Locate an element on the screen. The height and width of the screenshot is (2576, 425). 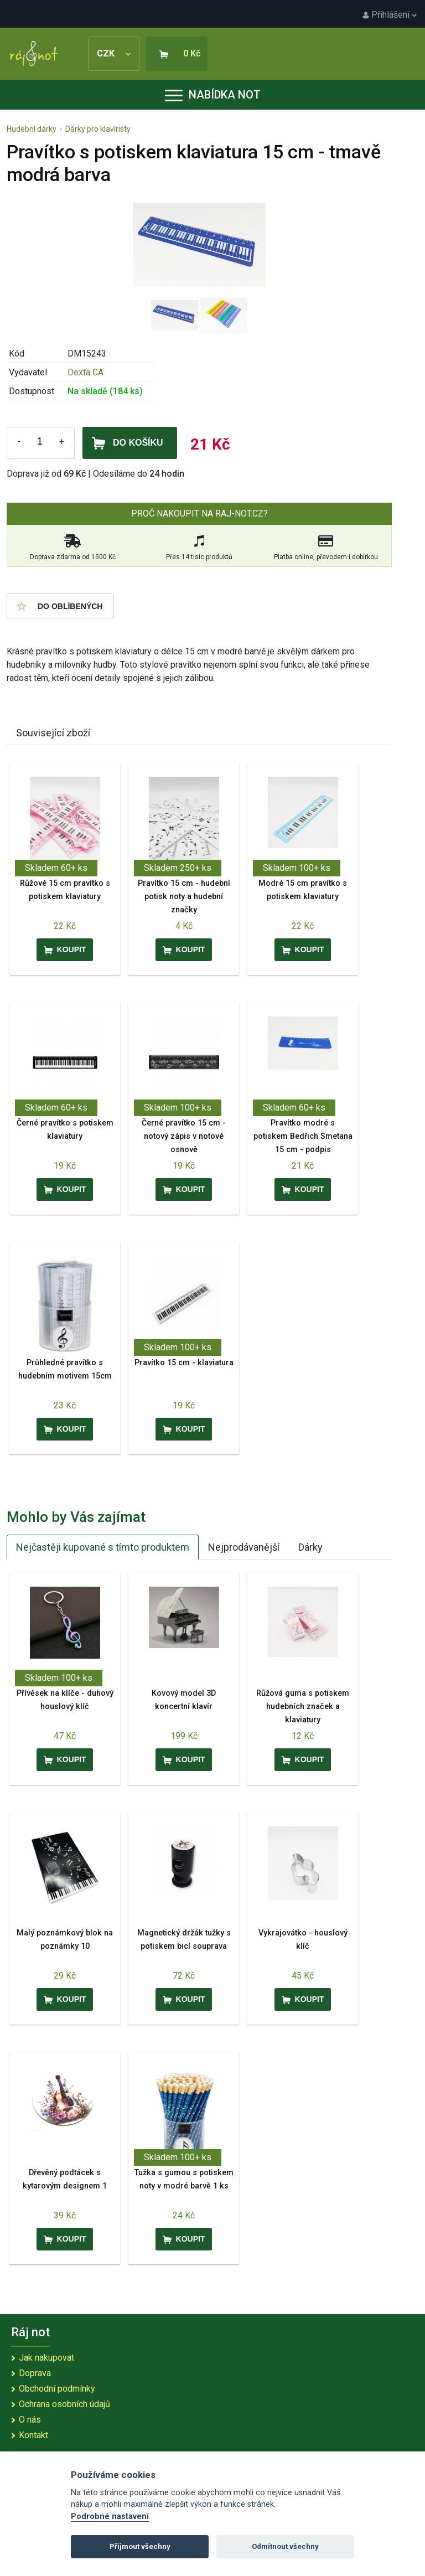
Související zboží is located at coordinates (53, 733).